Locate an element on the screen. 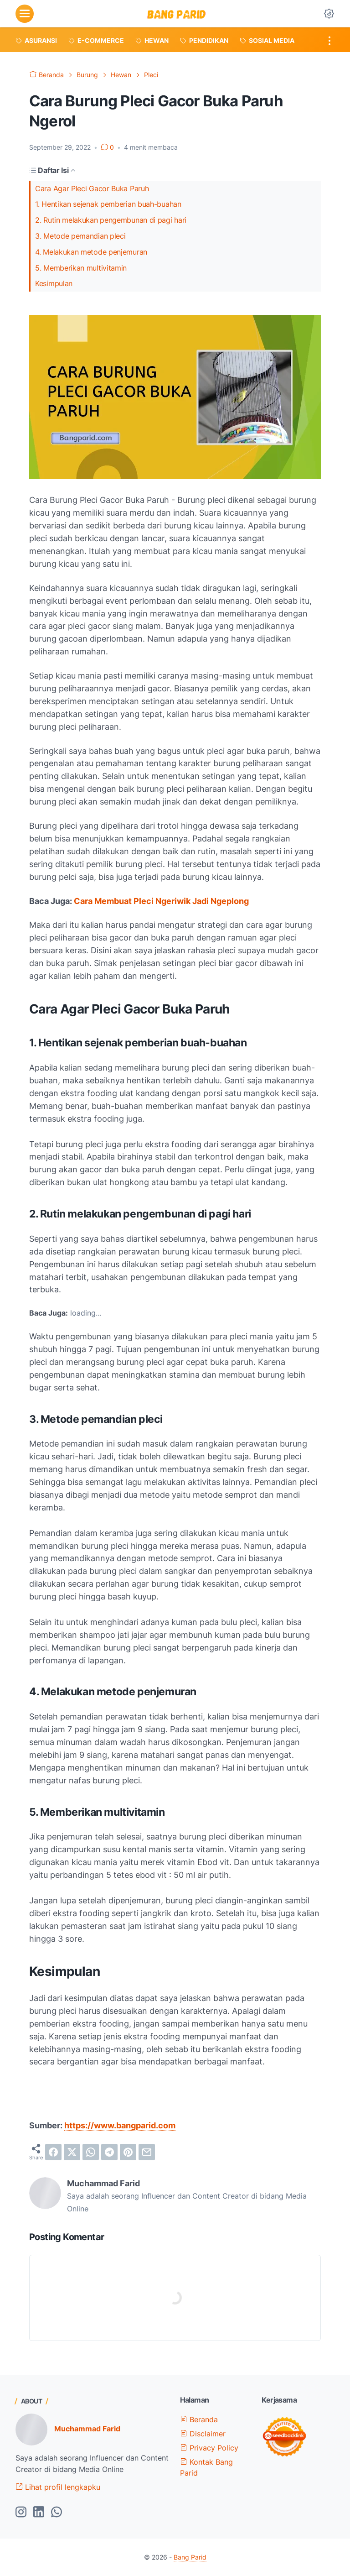  Muchammad Farid is located at coordinates (87, 2428).